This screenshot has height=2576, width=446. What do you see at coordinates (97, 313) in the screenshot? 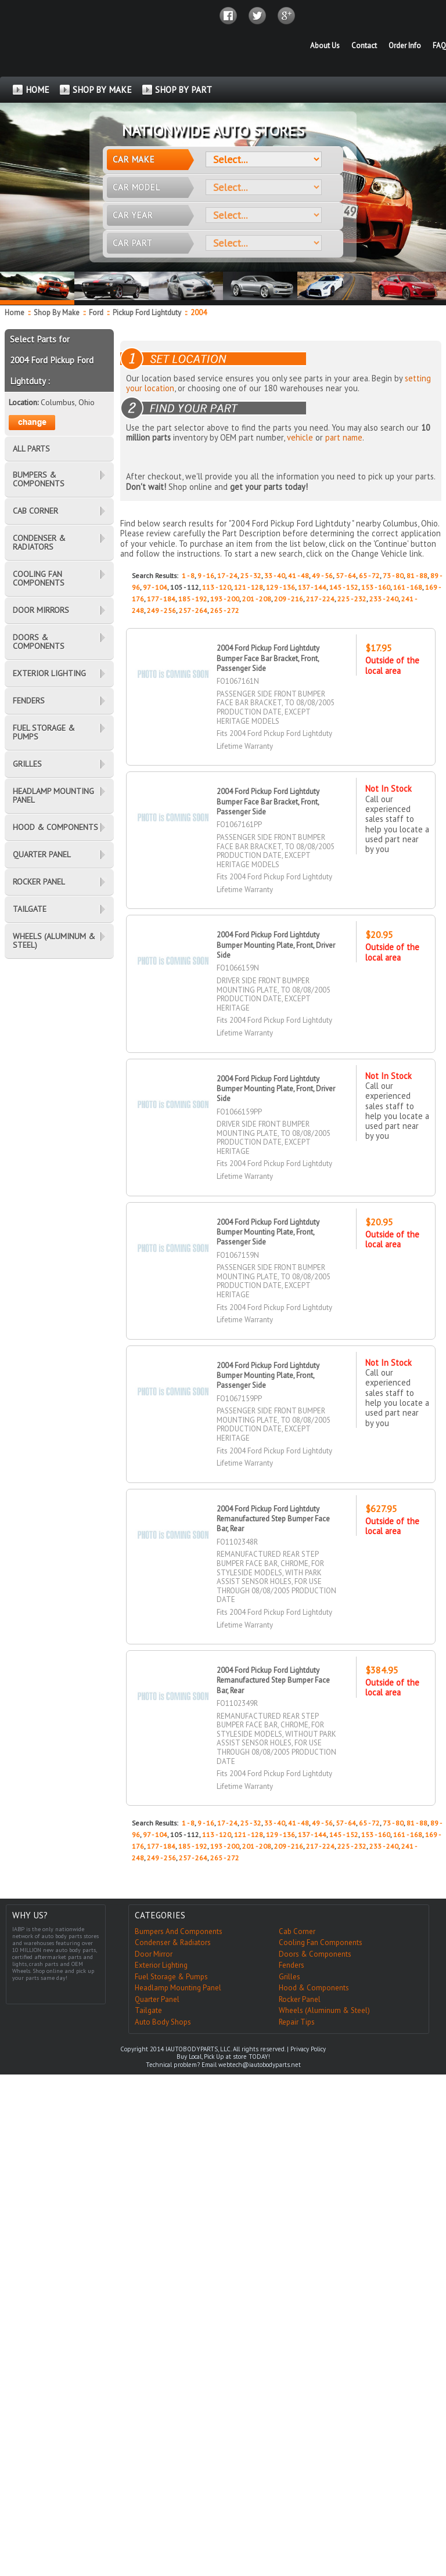
I see `Ford` at bounding box center [97, 313].